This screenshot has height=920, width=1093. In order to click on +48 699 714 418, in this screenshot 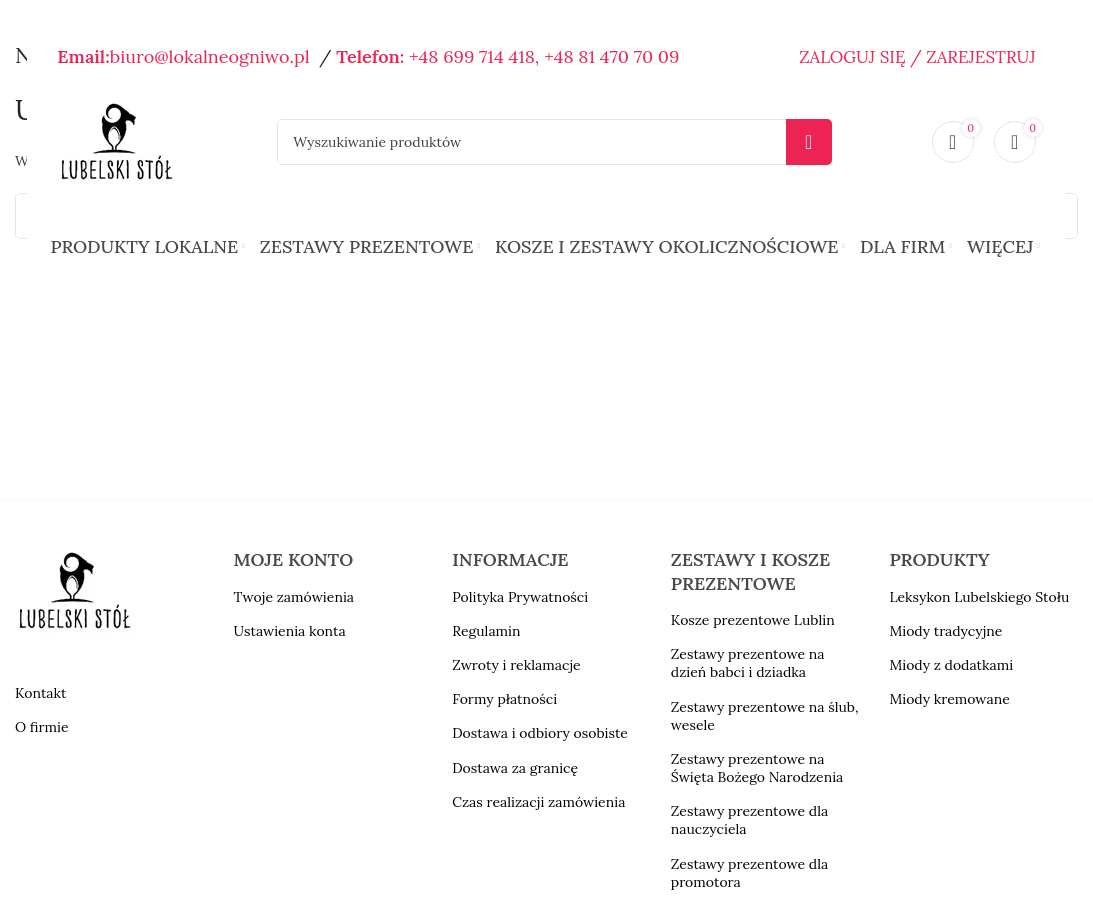, I will do `click(474, 56)`.